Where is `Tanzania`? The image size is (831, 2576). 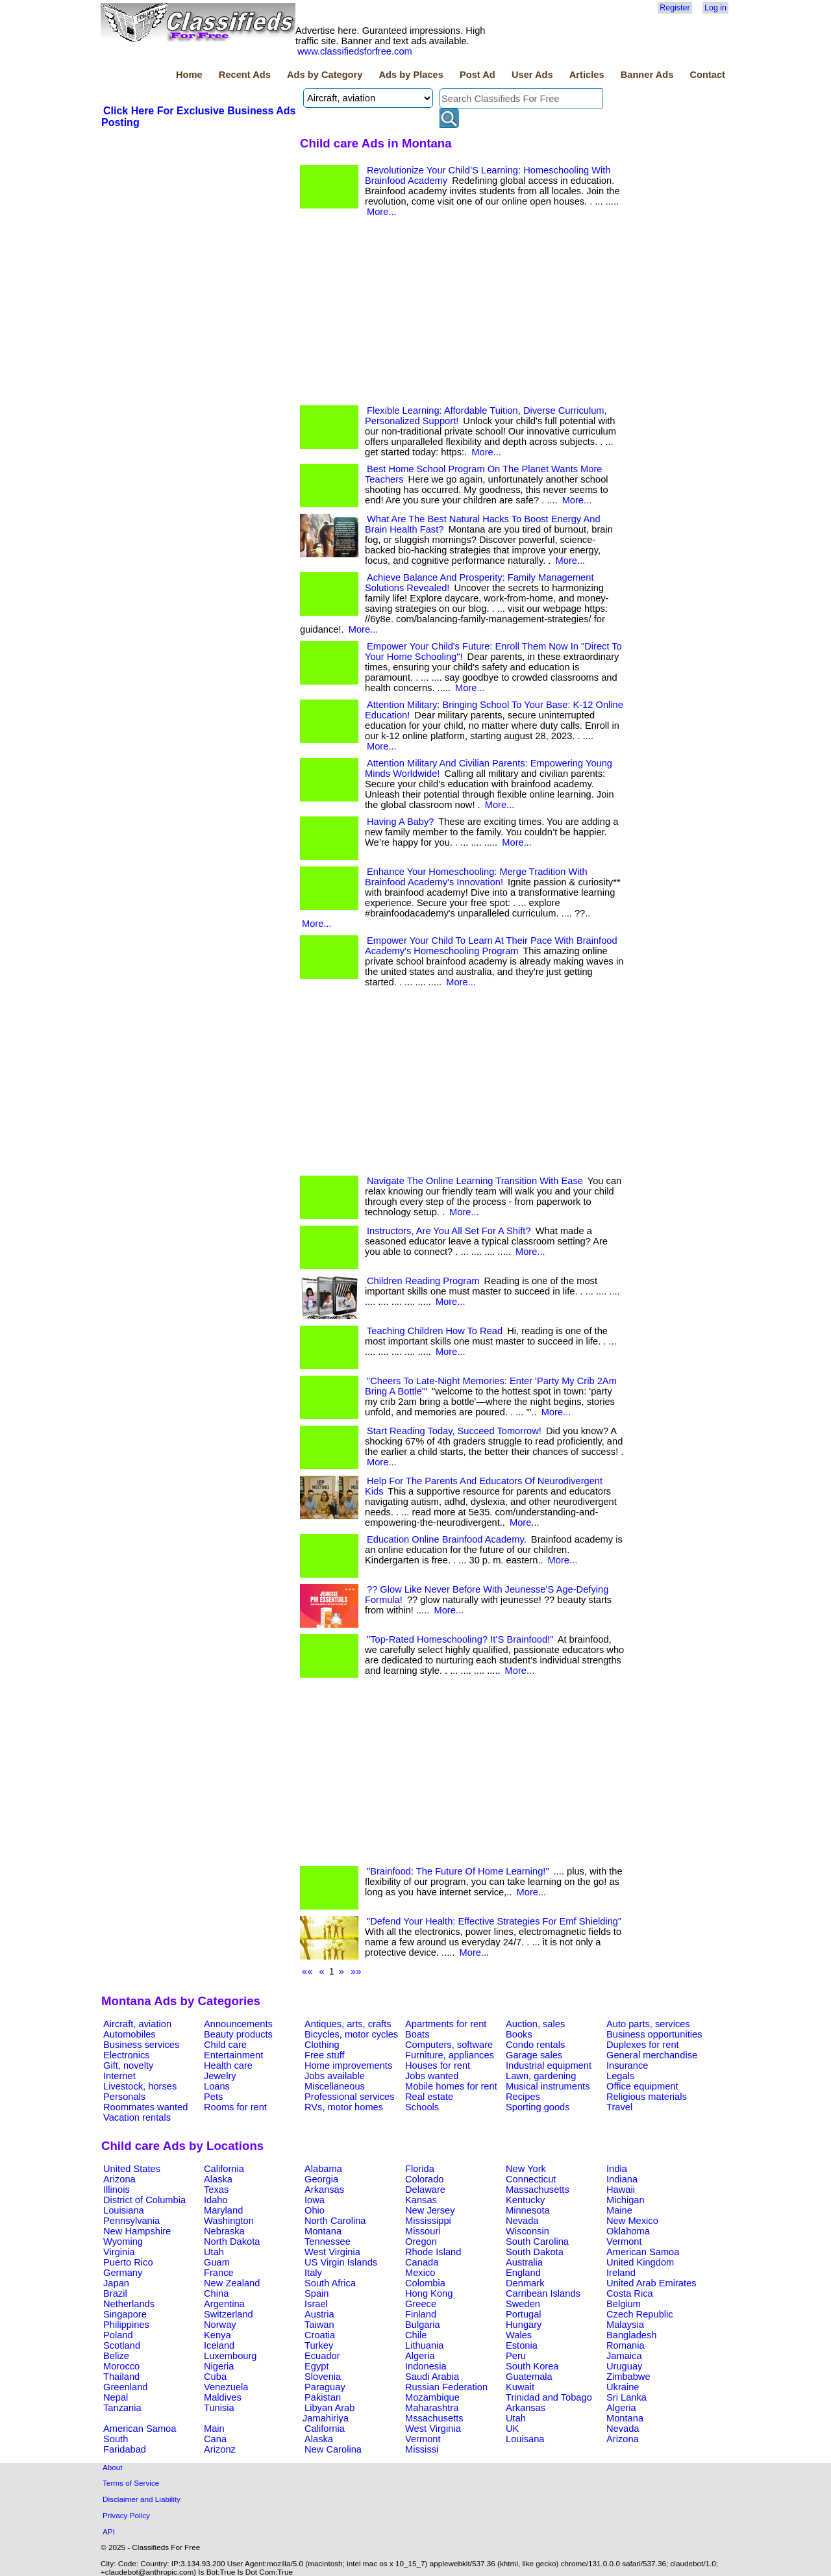
Tanzania is located at coordinates (122, 2408).